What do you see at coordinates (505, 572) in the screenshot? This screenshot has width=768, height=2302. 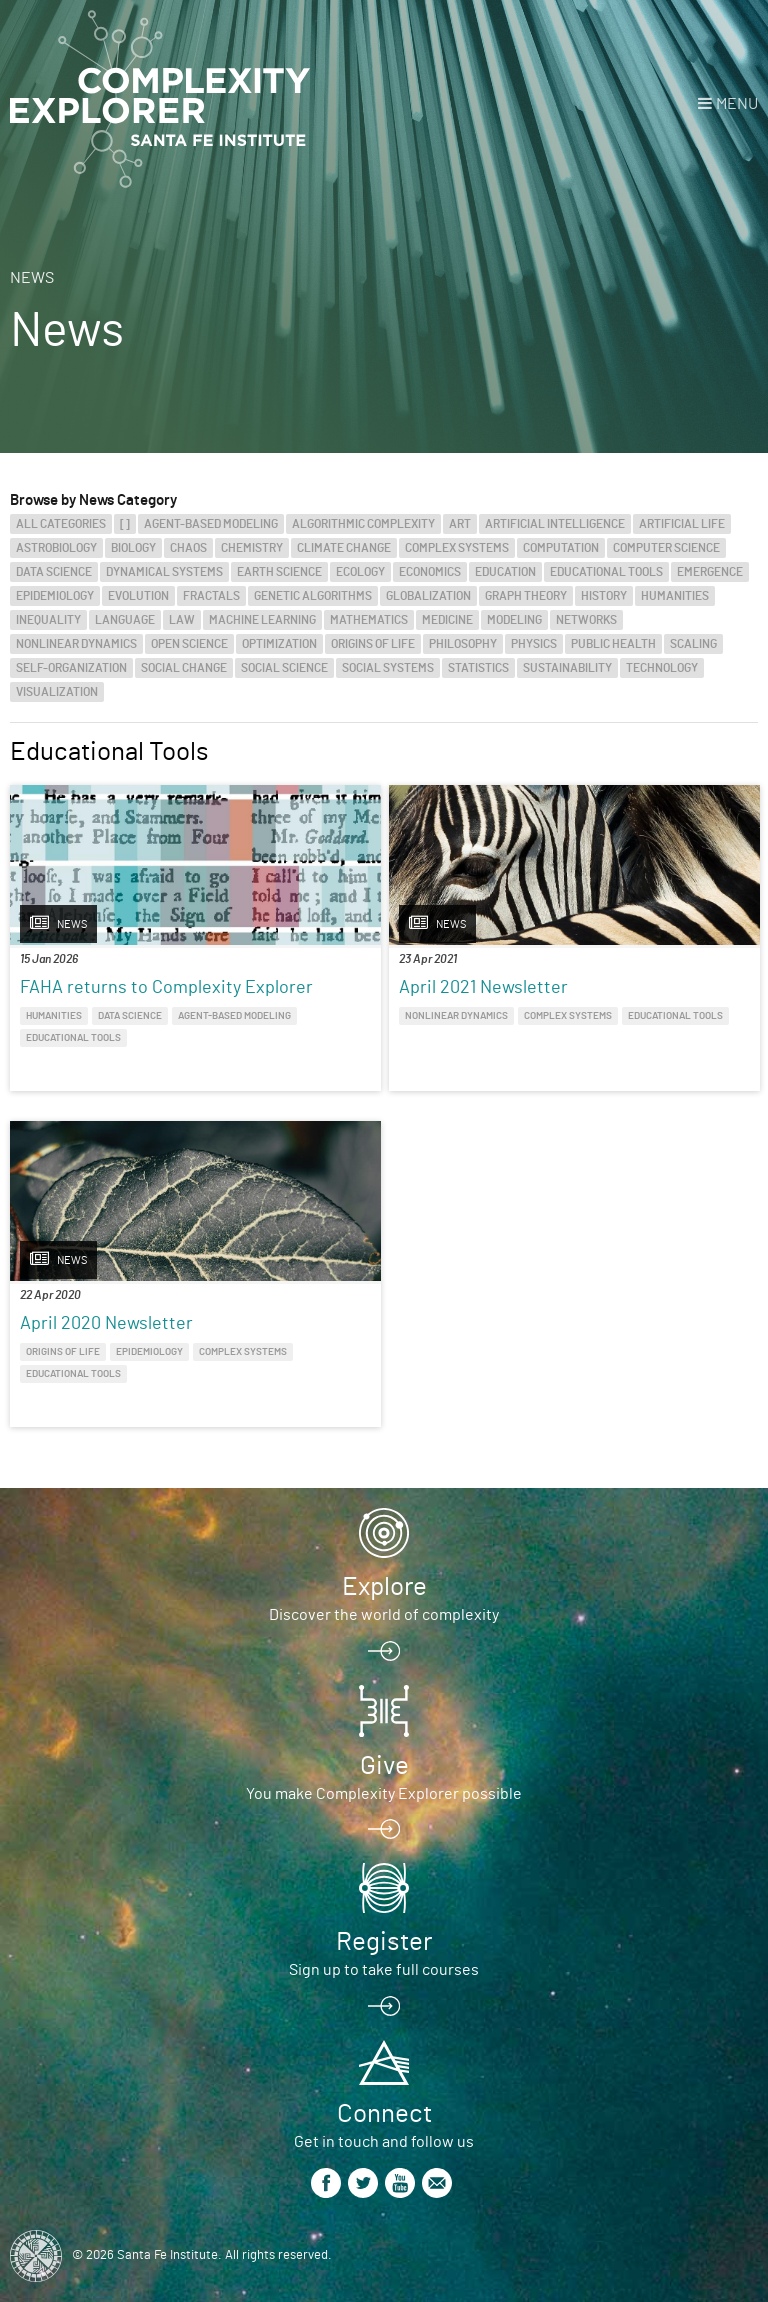 I see `Education` at bounding box center [505, 572].